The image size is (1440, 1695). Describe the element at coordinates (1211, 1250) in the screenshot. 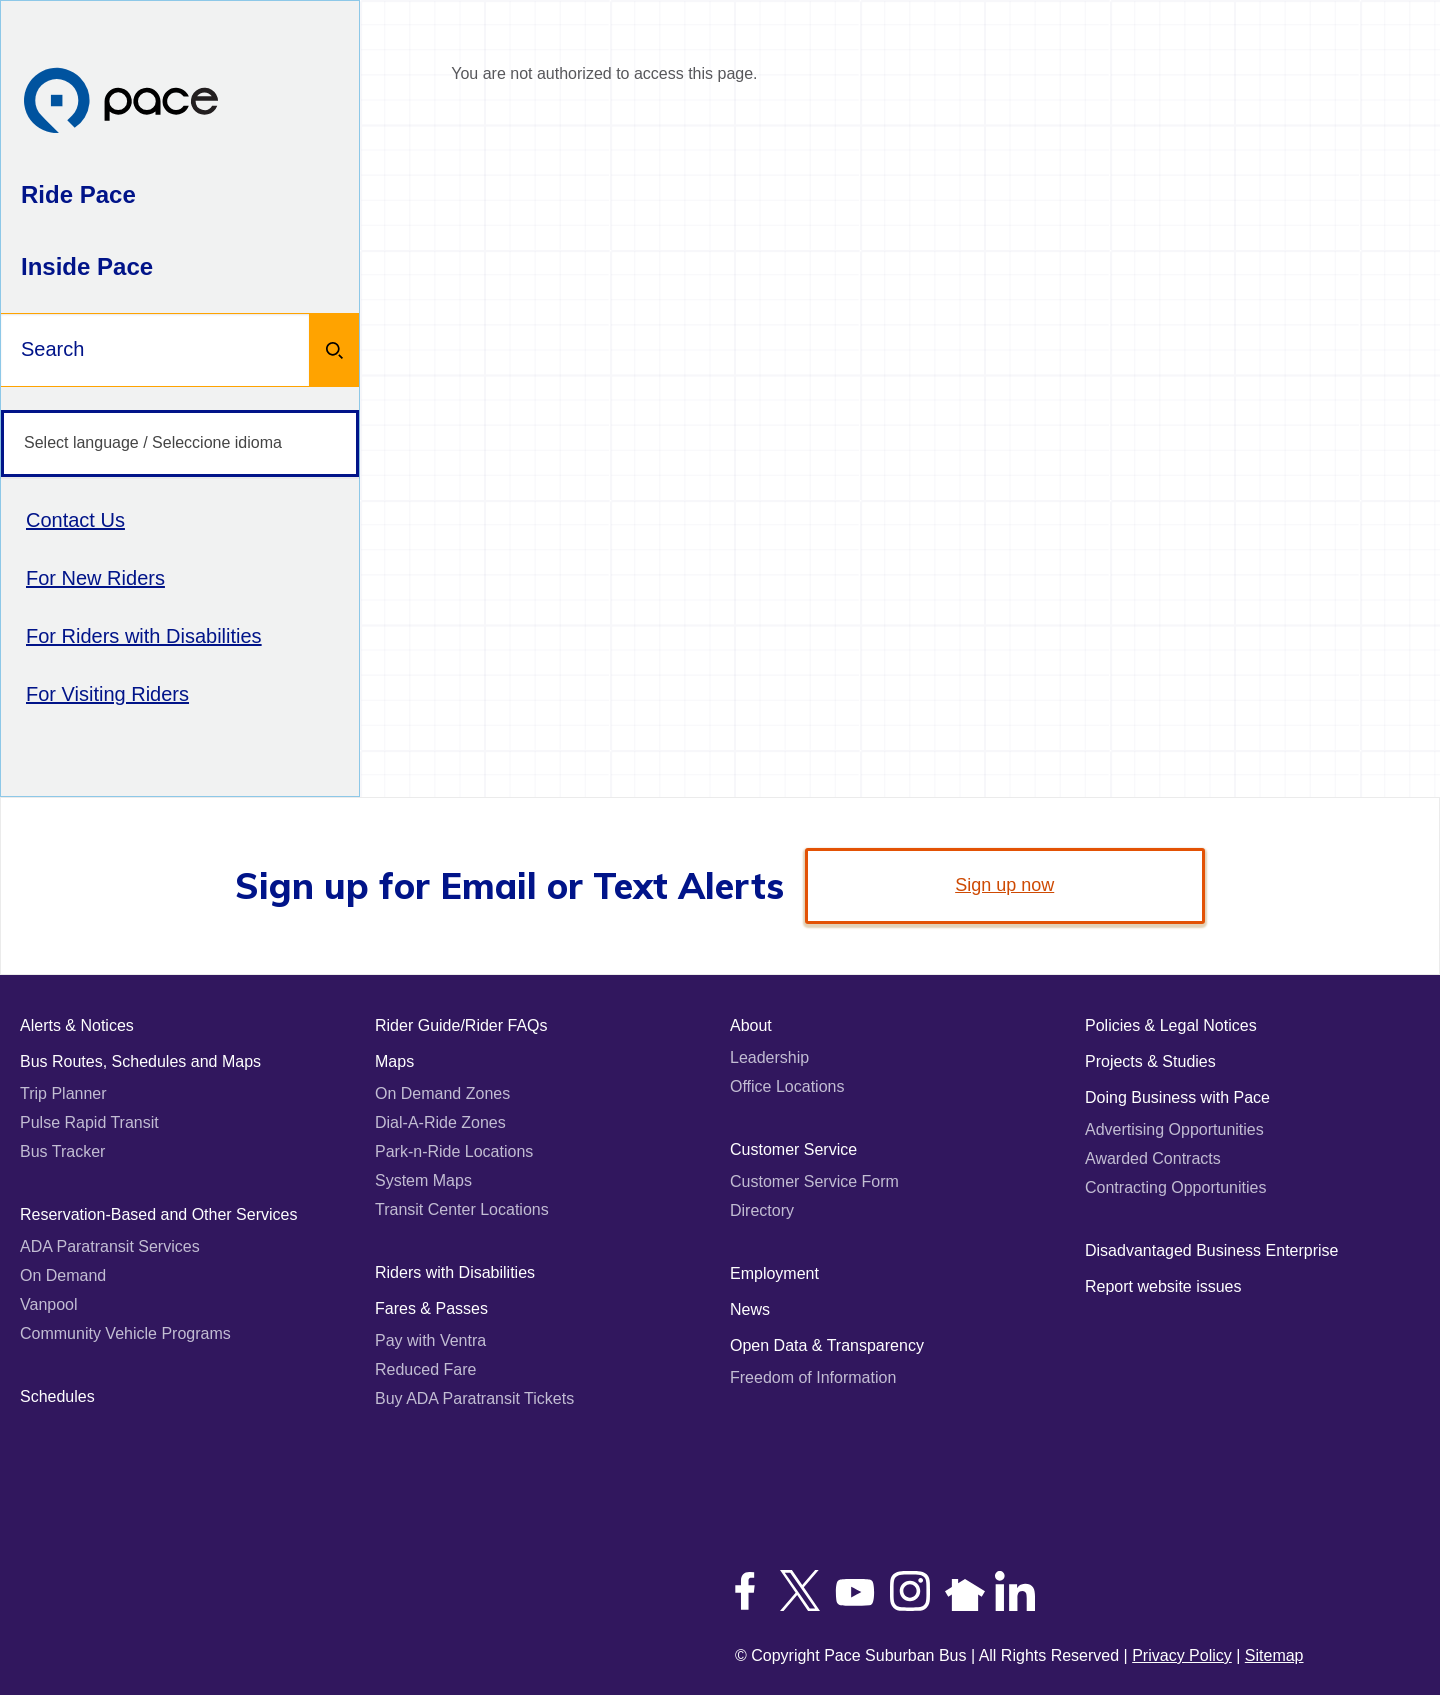

I see `Disadvantaged Business Enterprise` at that location.